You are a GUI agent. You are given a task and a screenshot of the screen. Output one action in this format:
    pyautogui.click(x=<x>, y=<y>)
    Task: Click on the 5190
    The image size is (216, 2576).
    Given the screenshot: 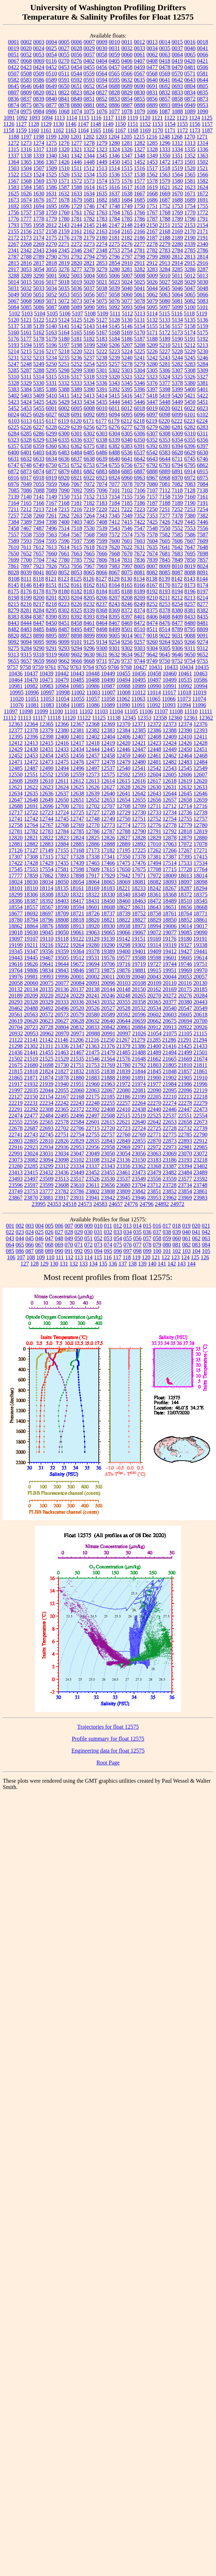 What is the action you would take?
    pyautogui.click(x=177, y=339)
    